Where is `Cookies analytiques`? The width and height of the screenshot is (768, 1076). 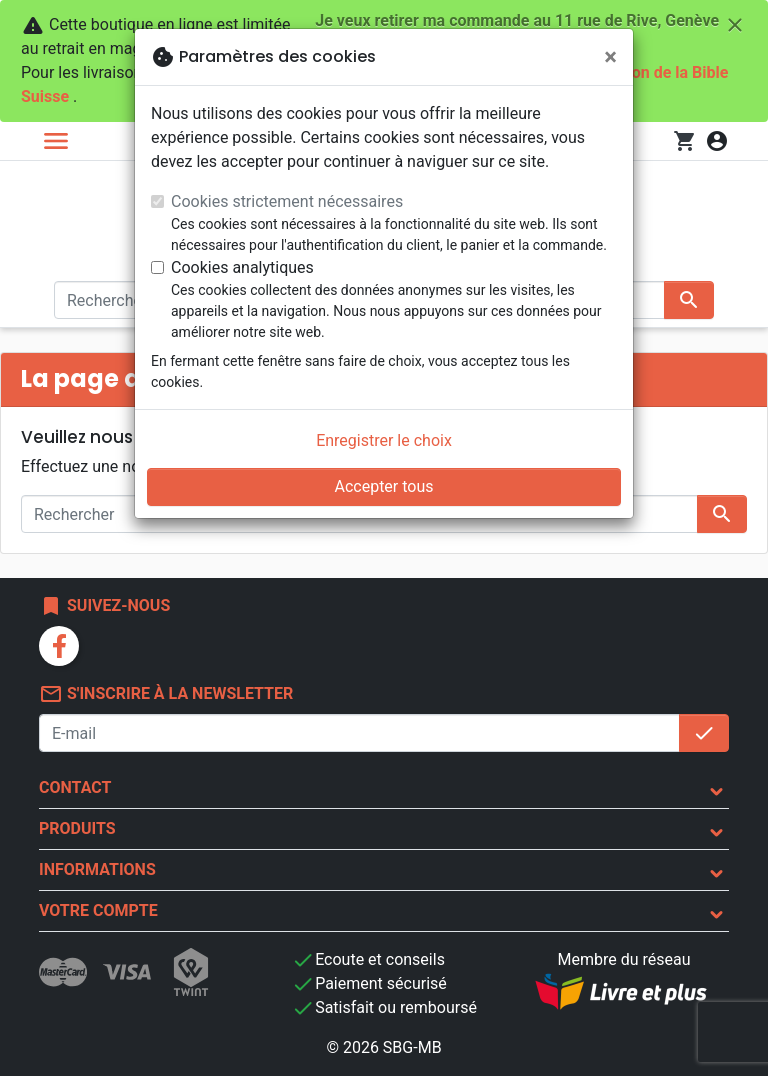
Cookies analytiques is located at coordinates (242, 267).